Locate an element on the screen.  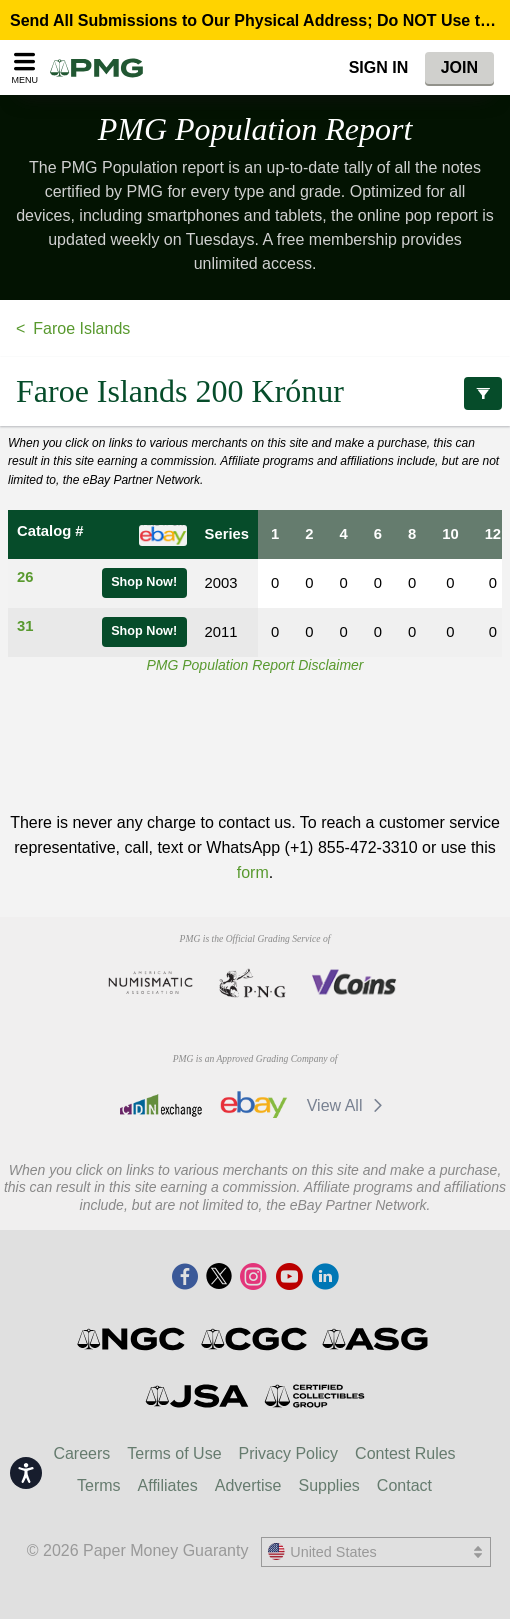
Contest Rules is located at coordinates (405, 1453).